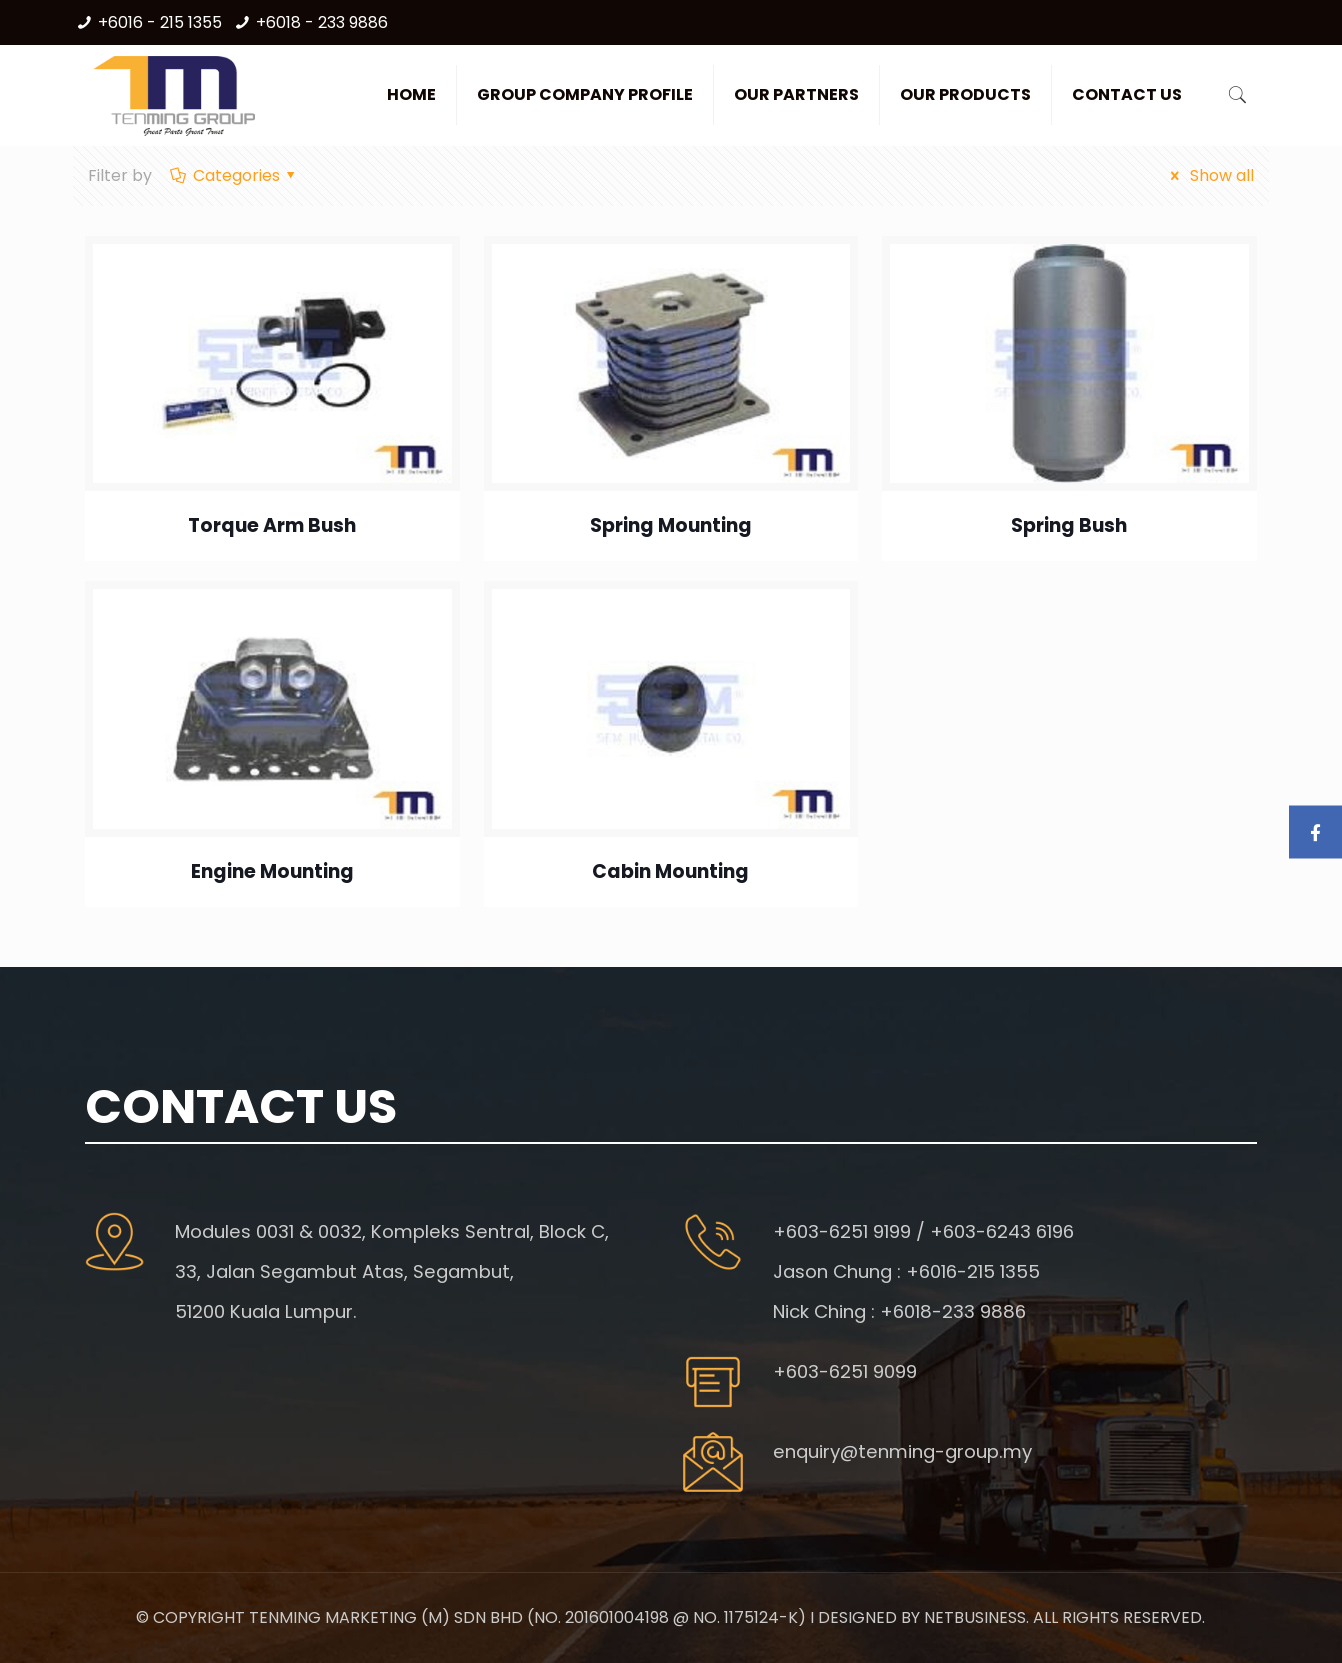 This screenshot has width=1342, height=1663. What do you see at coordinates (671, 525) in the screenshot?
I see `Spring Mounting` at bounding box center [671, 525].